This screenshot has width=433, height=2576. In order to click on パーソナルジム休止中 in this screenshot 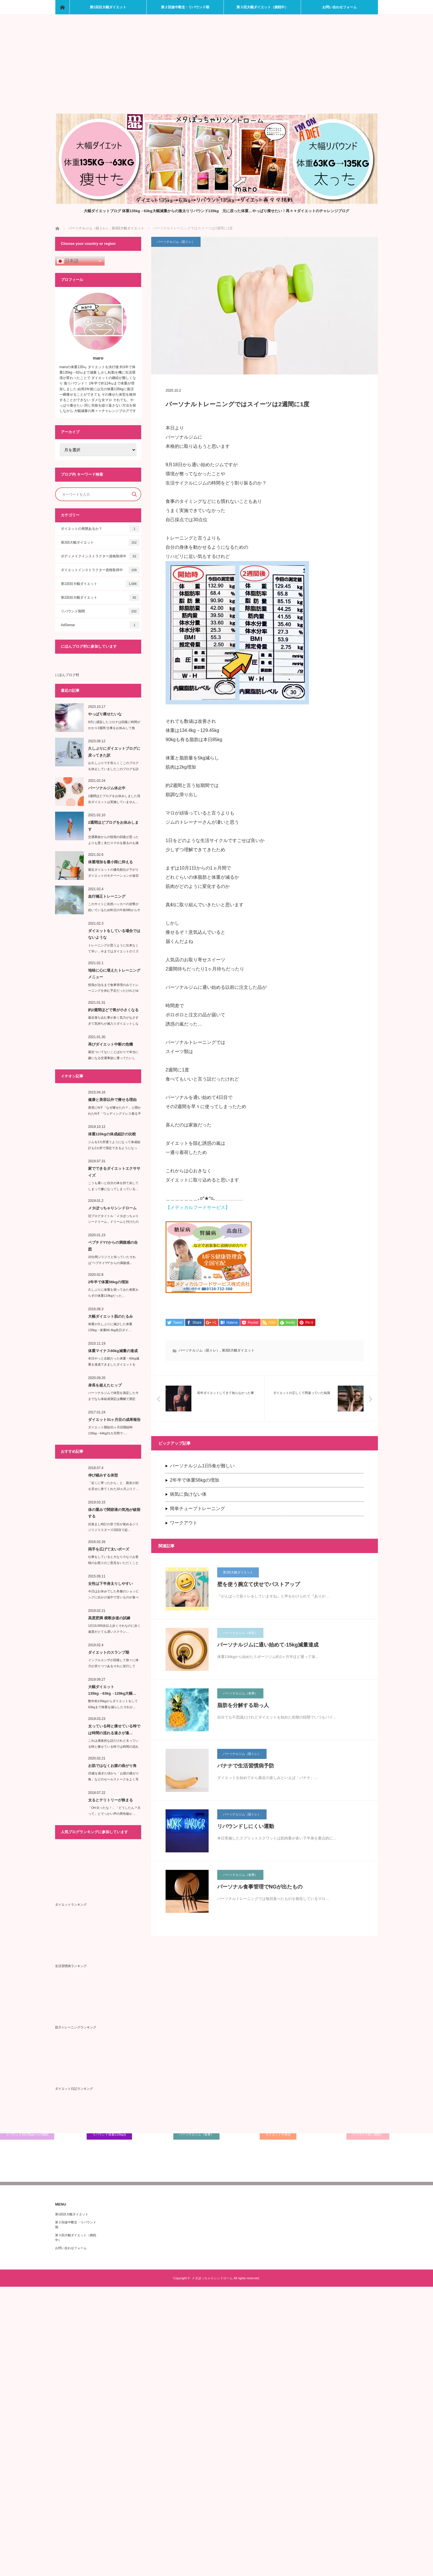, I will do `click(106, 788)`.